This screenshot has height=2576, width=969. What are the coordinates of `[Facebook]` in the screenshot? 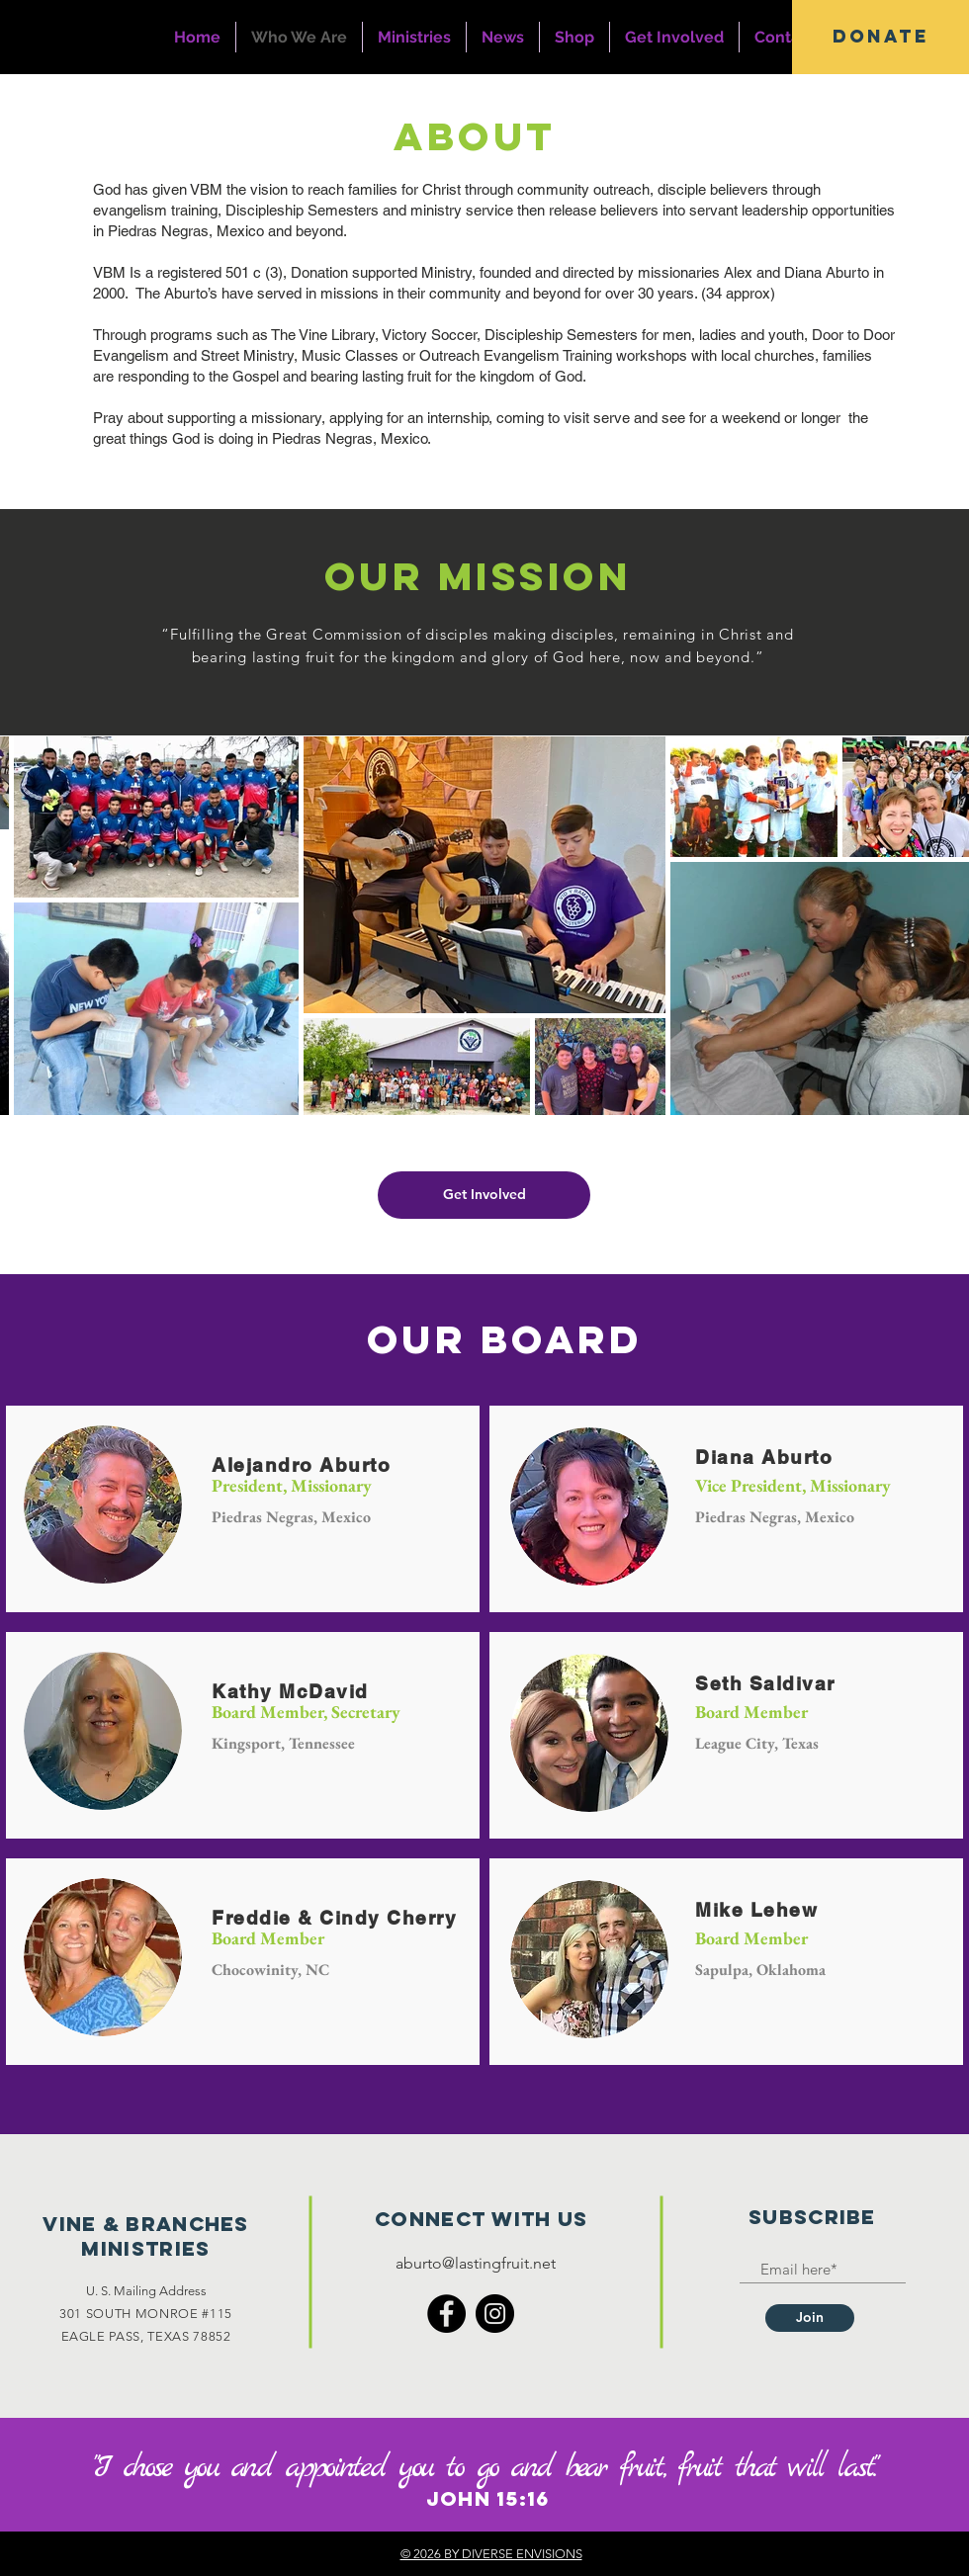 It's located at (446, 2313).